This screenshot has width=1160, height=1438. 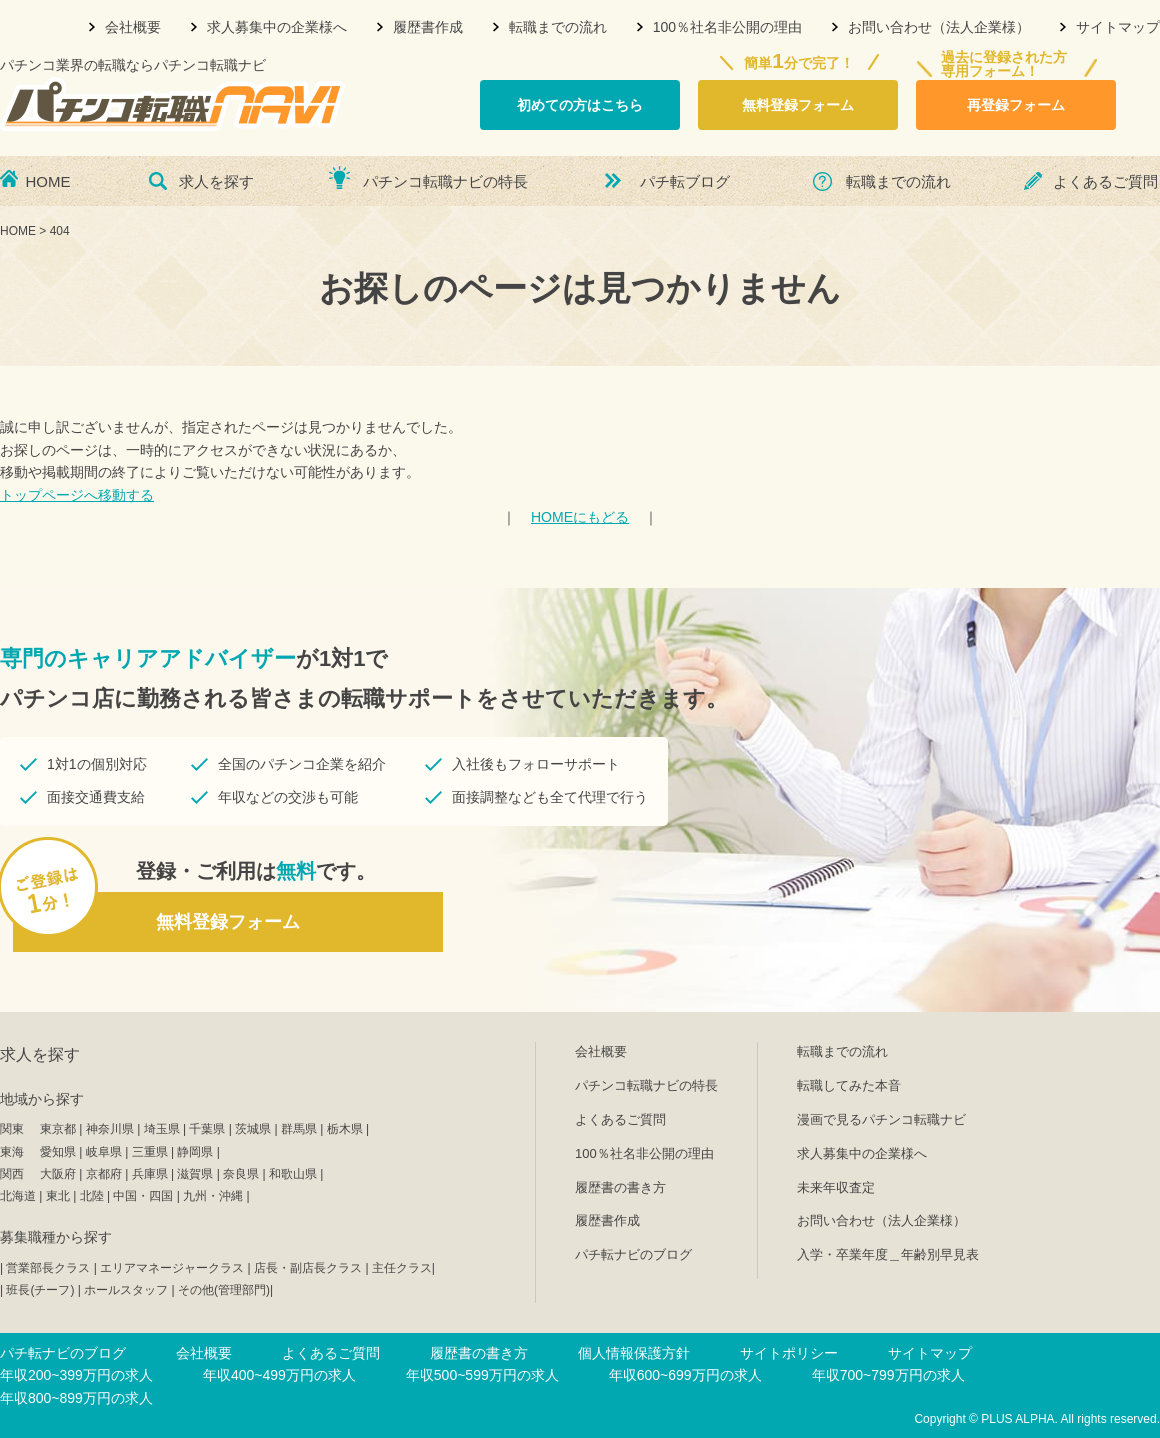 What do you see at coordinates (58, 1174) in the screenshot?
I see `大阪府` at bounding box center [58, 1174].